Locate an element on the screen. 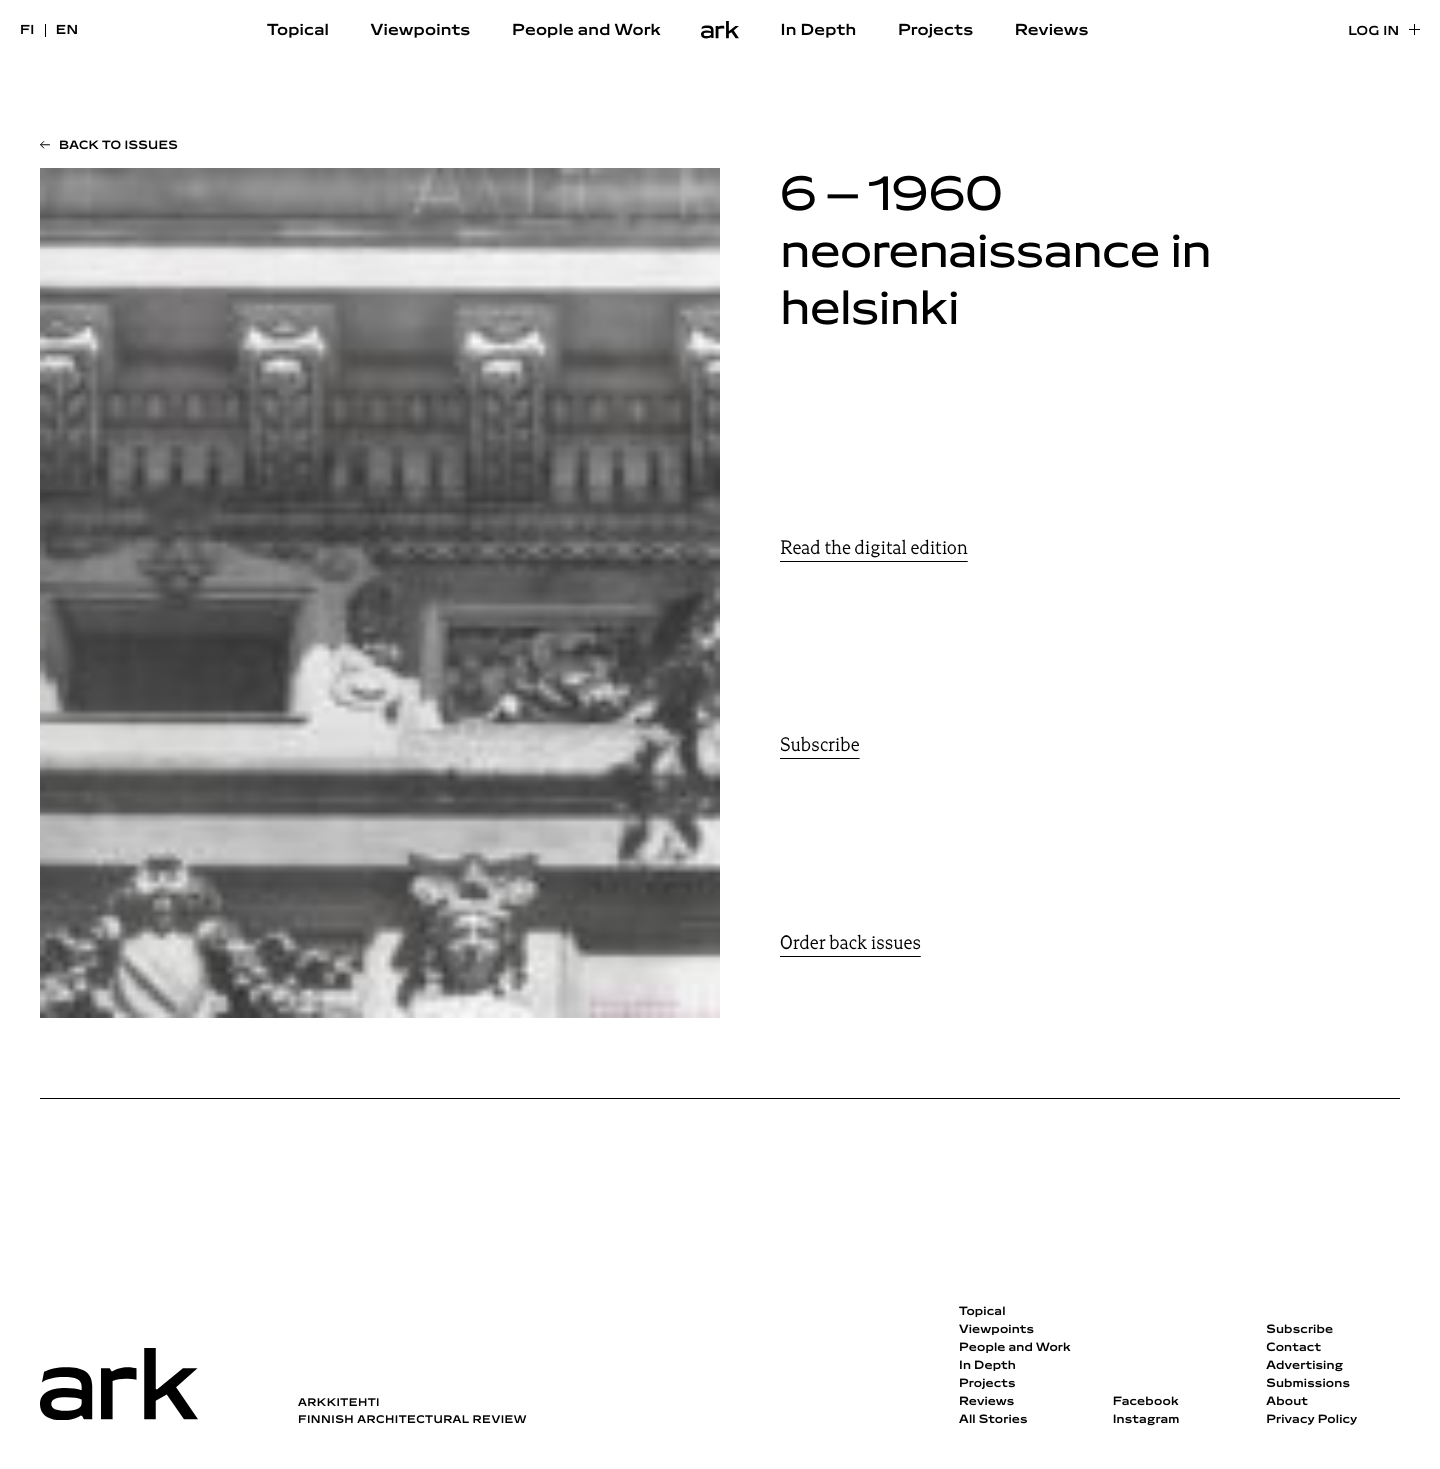 The height and width of the screenshot is (1469, 1440). Contact is located at coordinates (1293, 1348).